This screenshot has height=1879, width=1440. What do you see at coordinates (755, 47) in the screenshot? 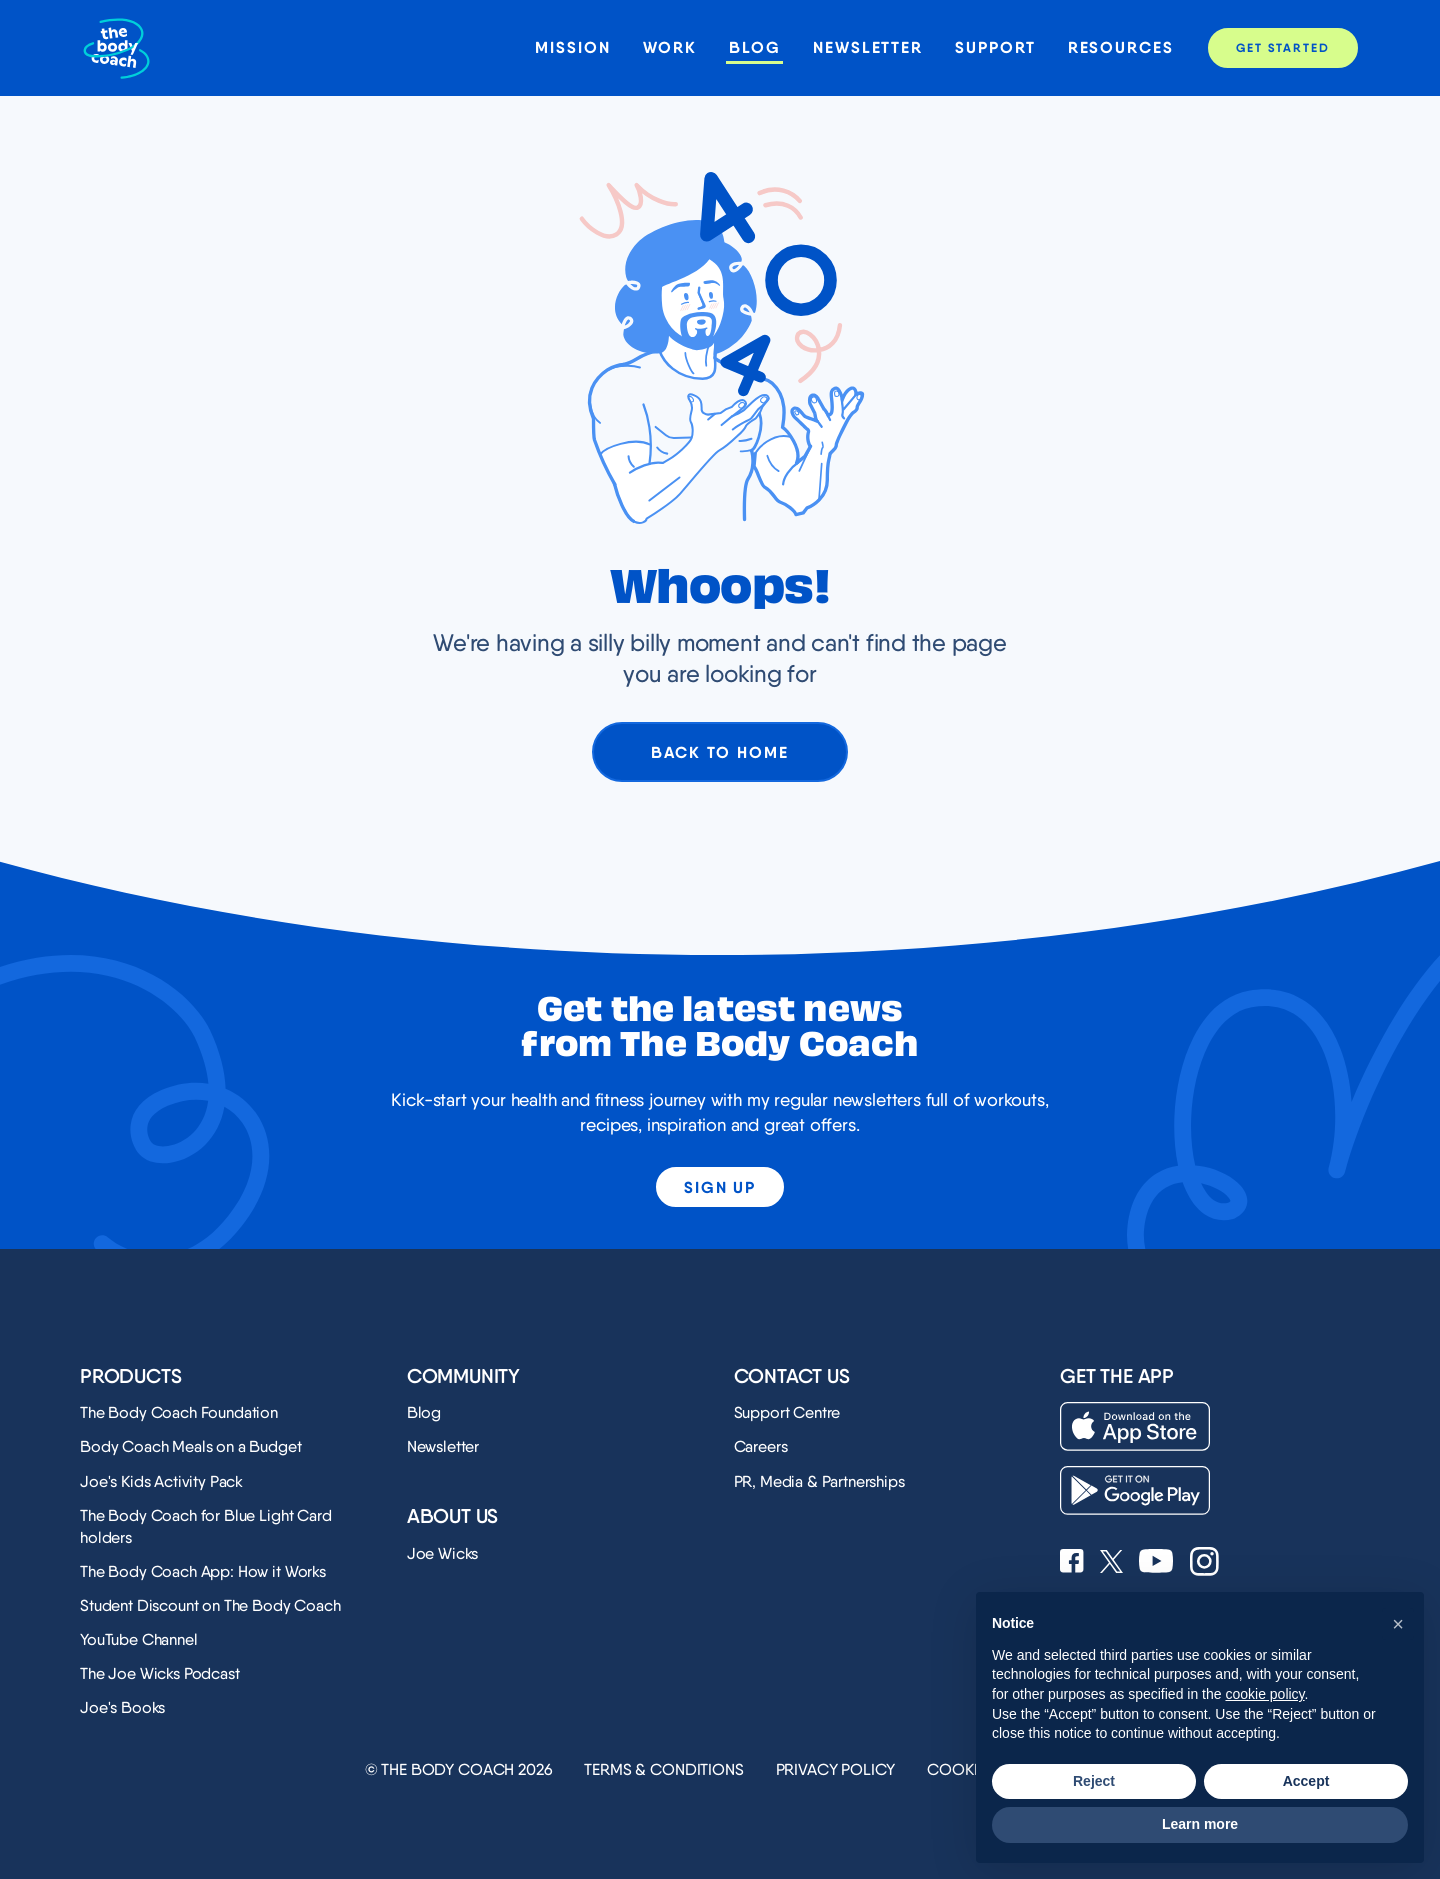
I see `Blog` at bounding box center [755, 47].